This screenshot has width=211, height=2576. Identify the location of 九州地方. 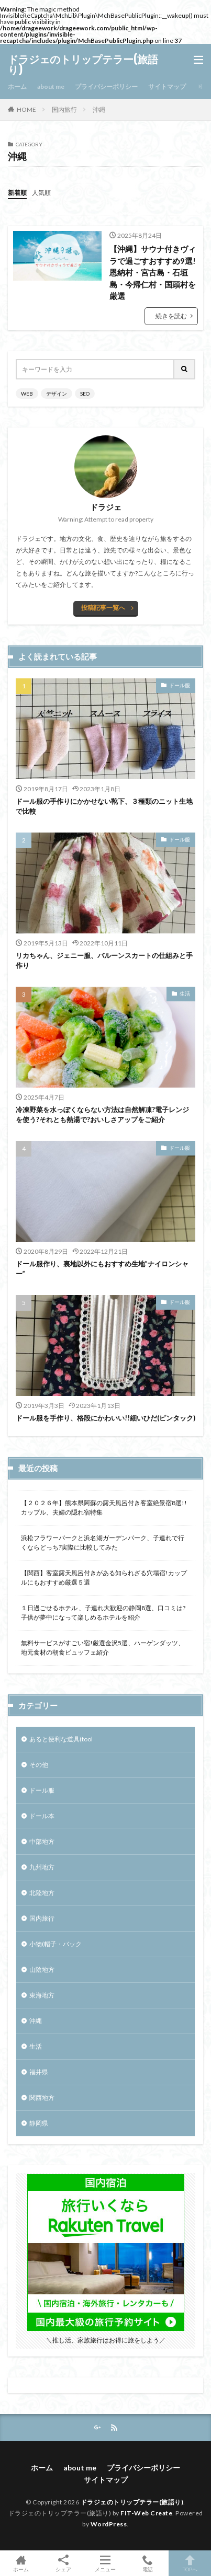
(41, 1867).